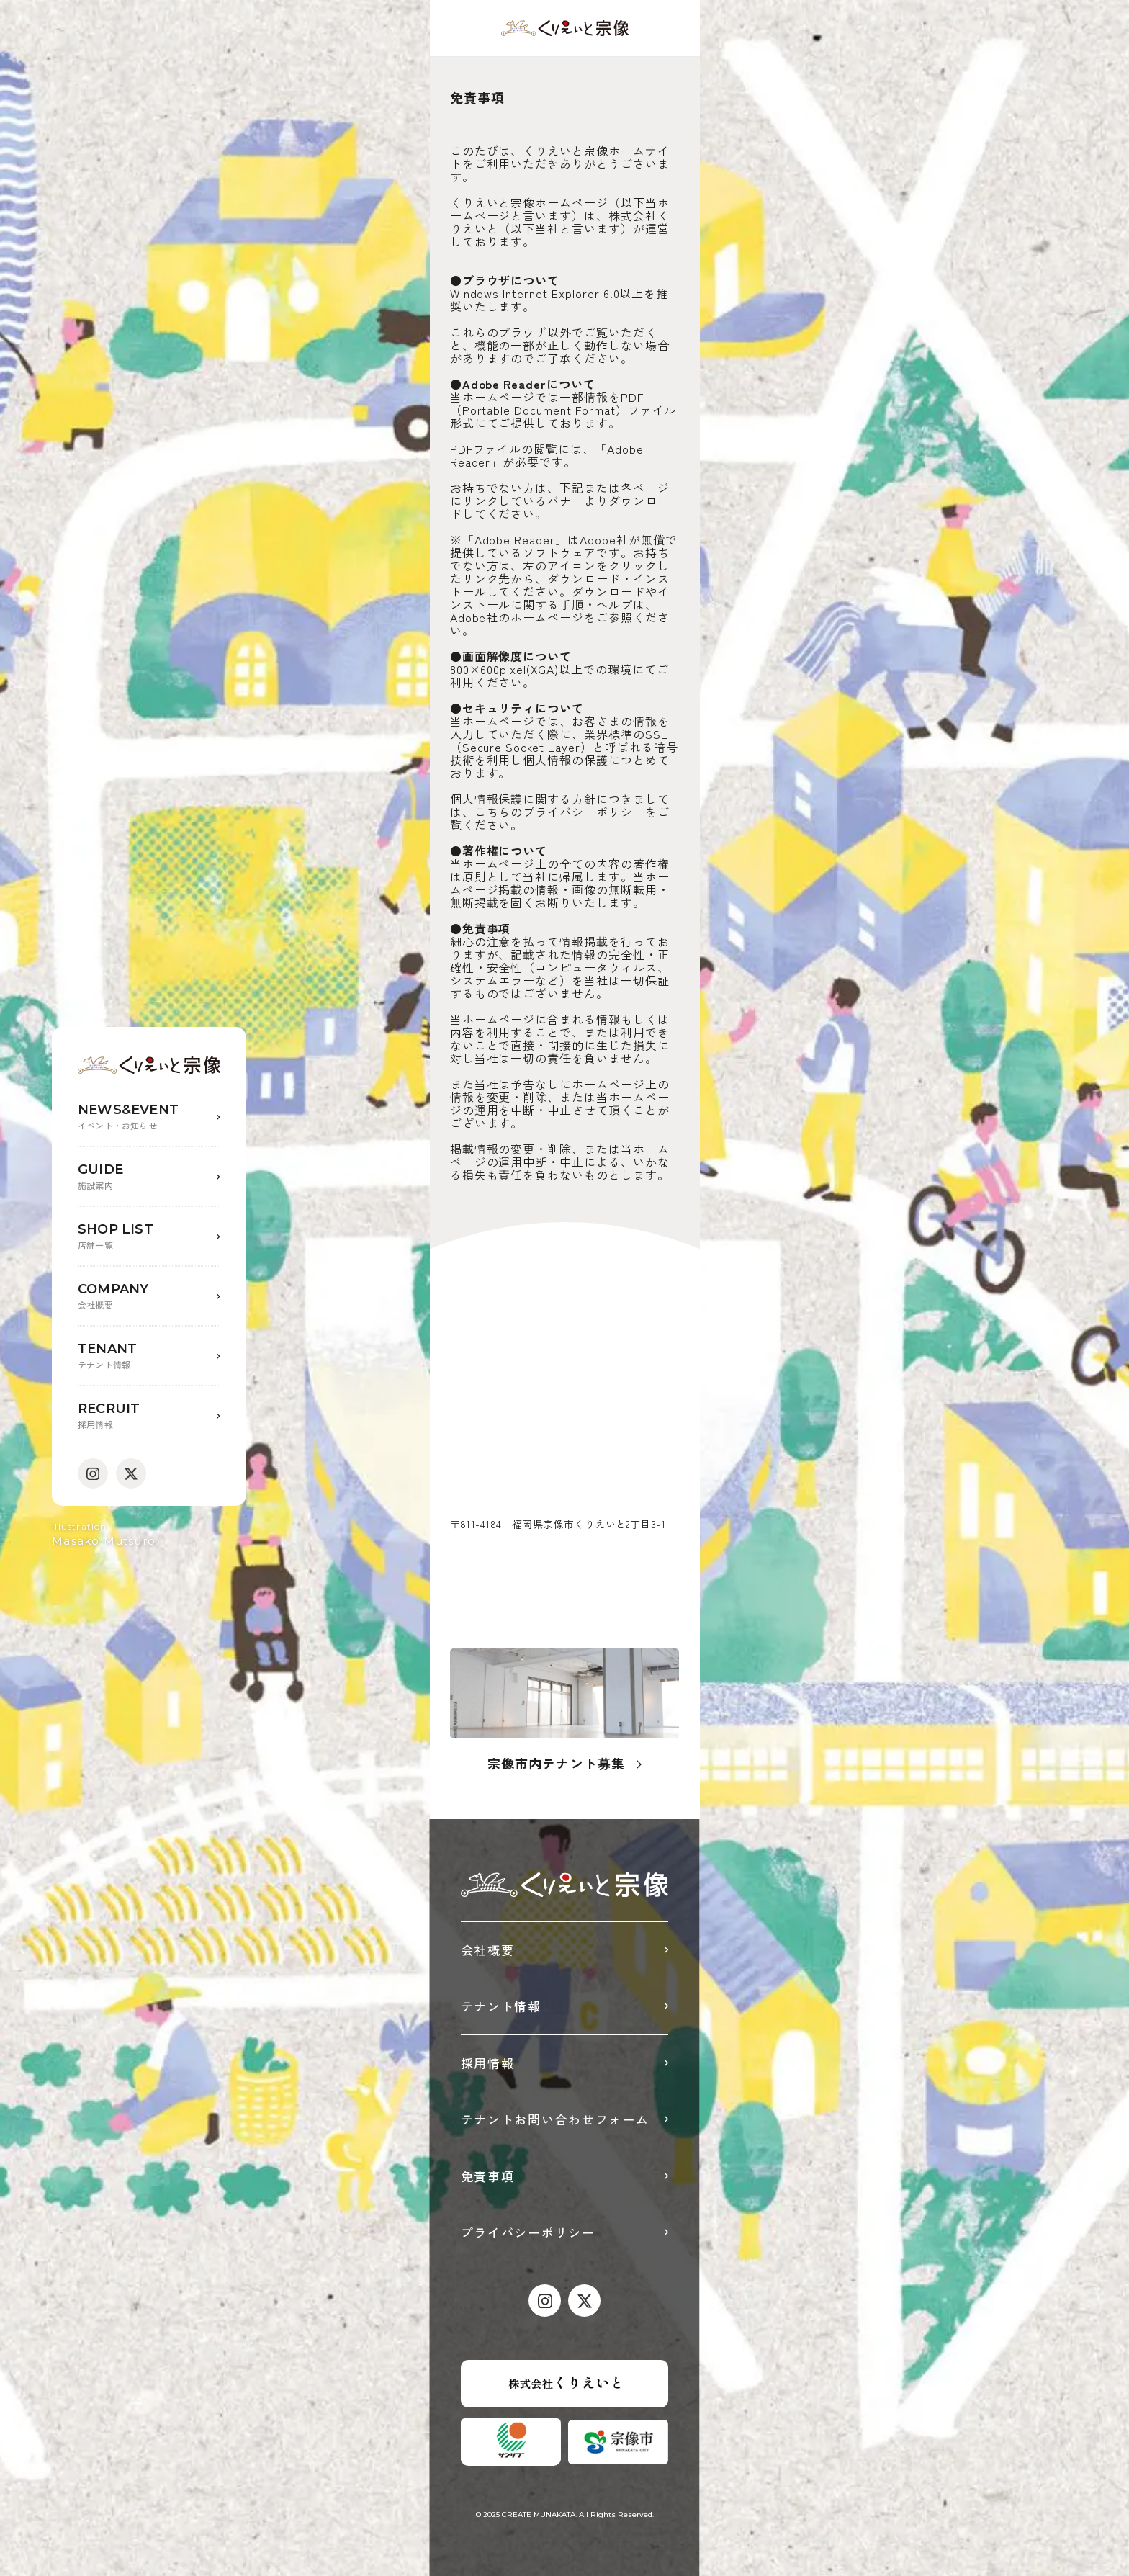 The image size is (1129, 2576). I want to click on GUIDE, so click(149, 1177).